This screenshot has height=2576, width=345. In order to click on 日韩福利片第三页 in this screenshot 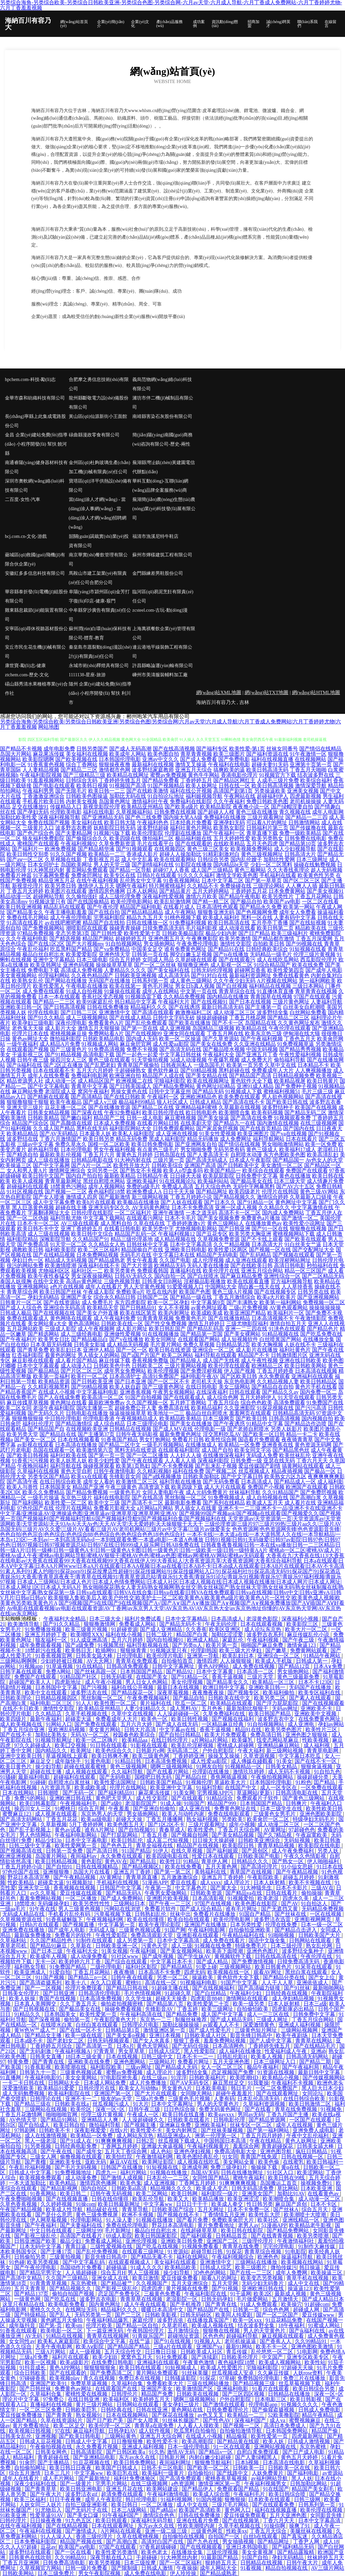, I will do `click(267, 828)`.